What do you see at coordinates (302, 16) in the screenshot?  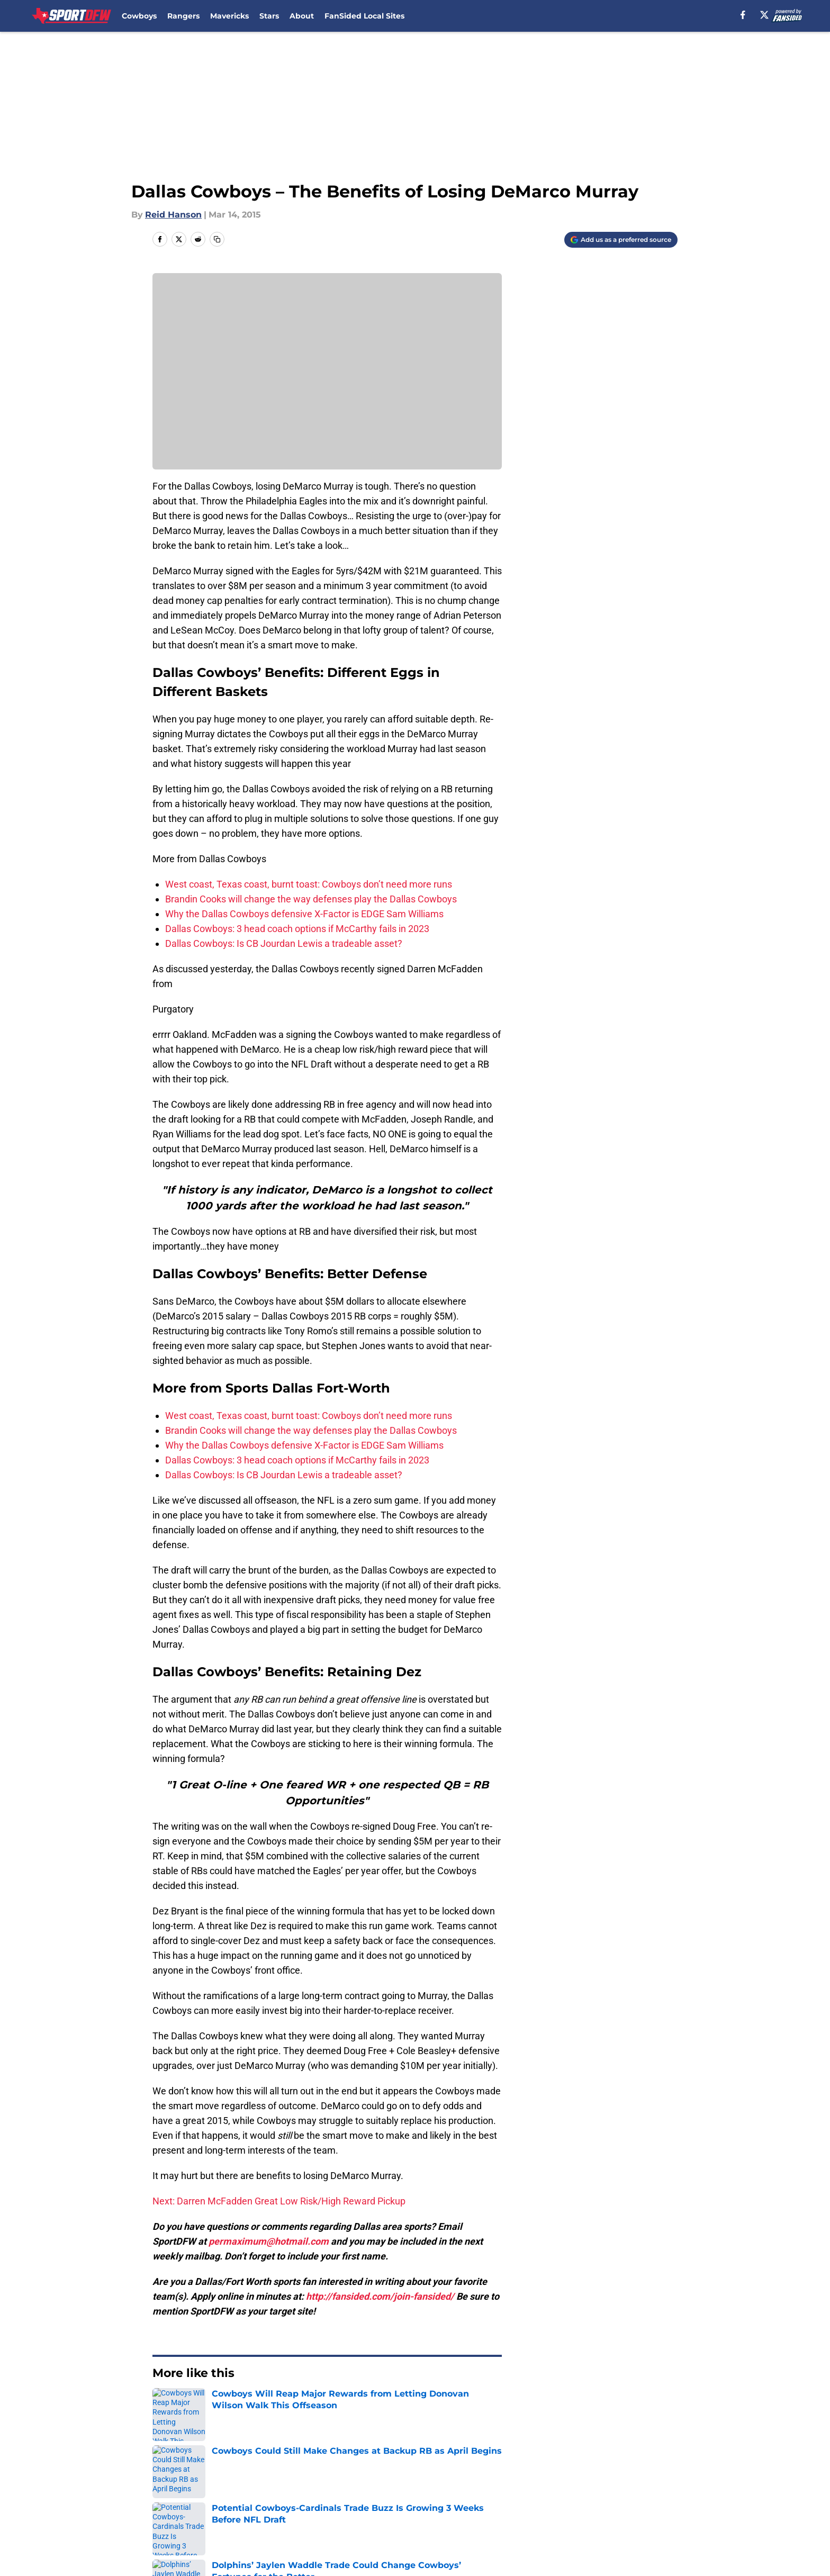 I see `About` at bounding box center [302, 16].